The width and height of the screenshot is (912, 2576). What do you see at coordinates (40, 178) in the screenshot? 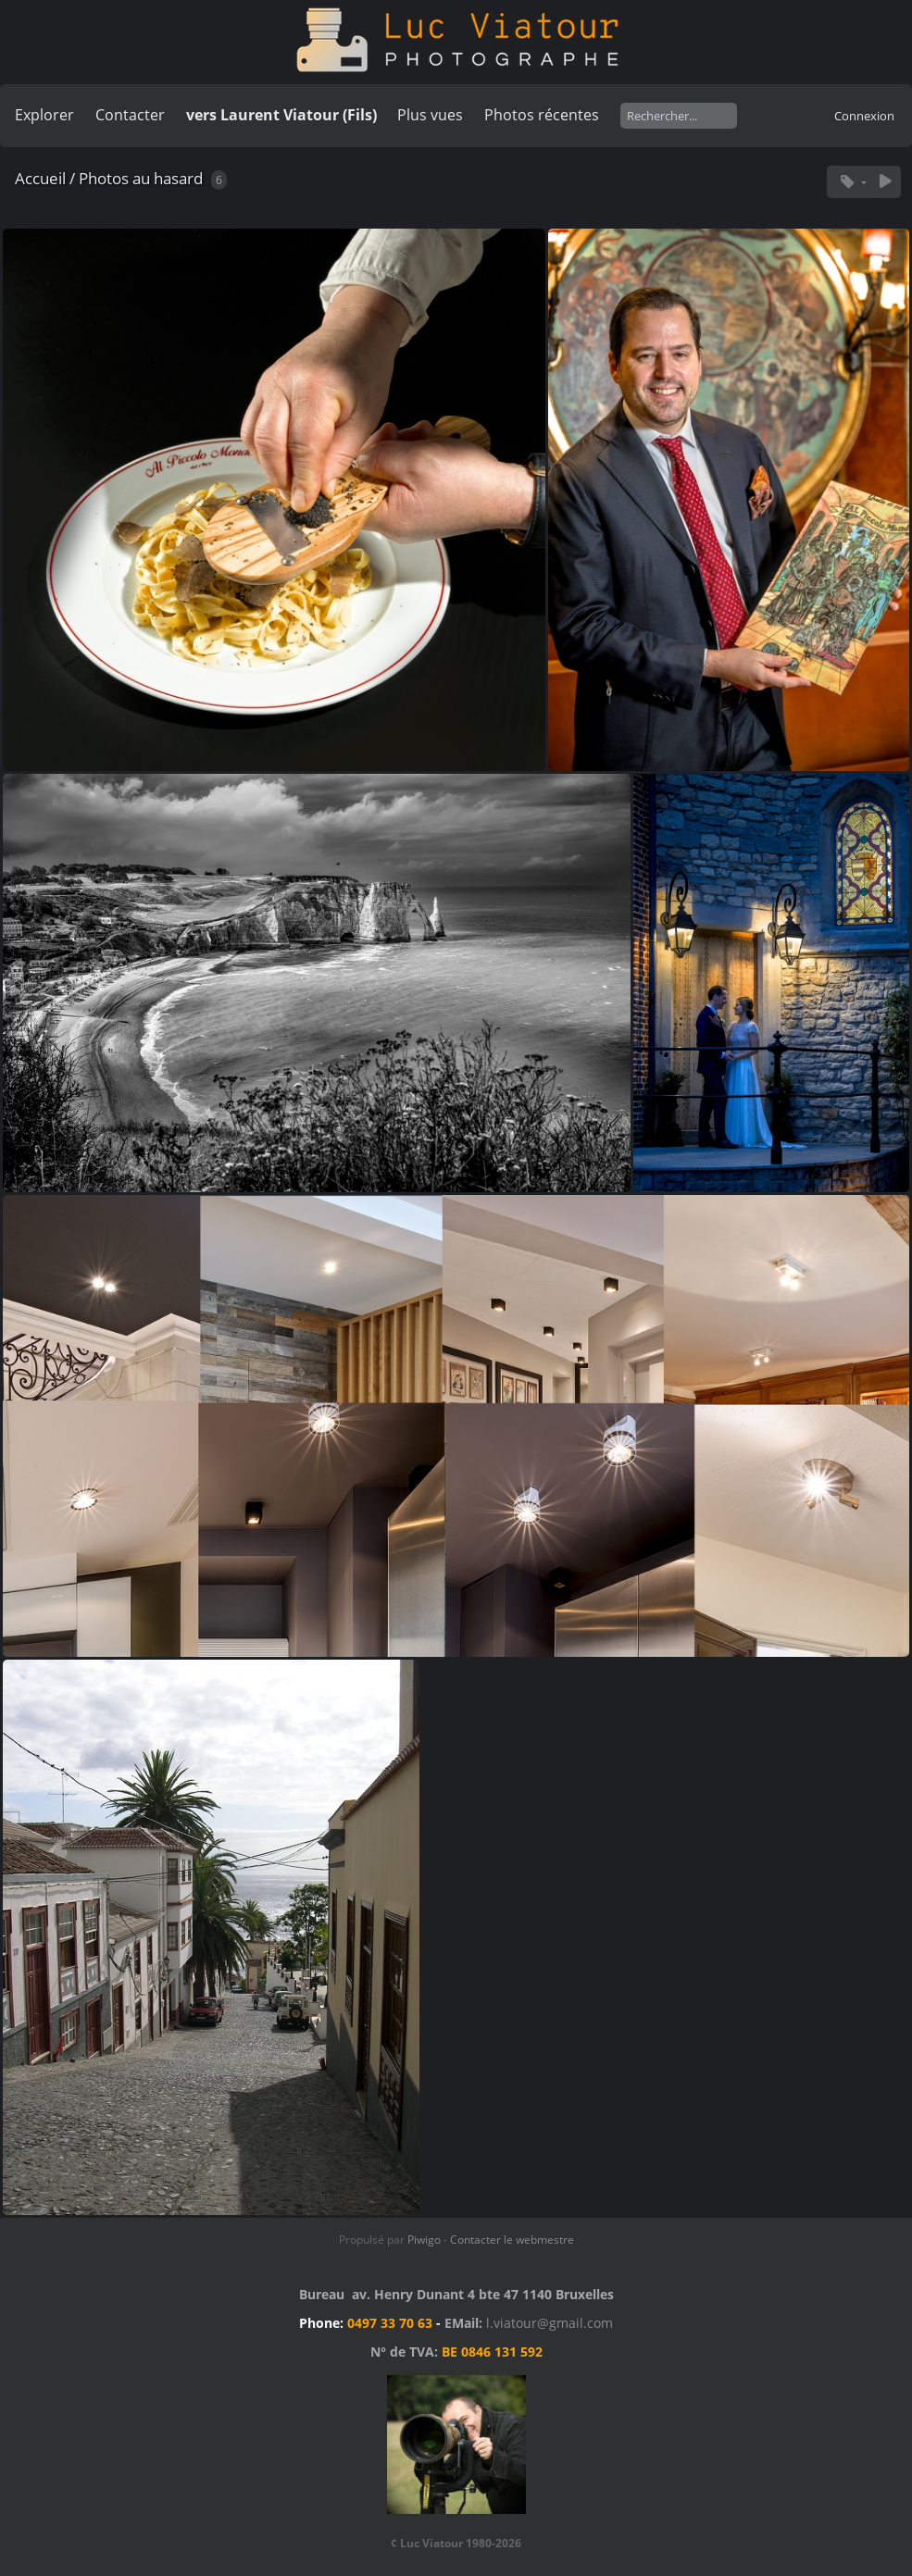
I see `Accueil` at bounding box center [40, 178].